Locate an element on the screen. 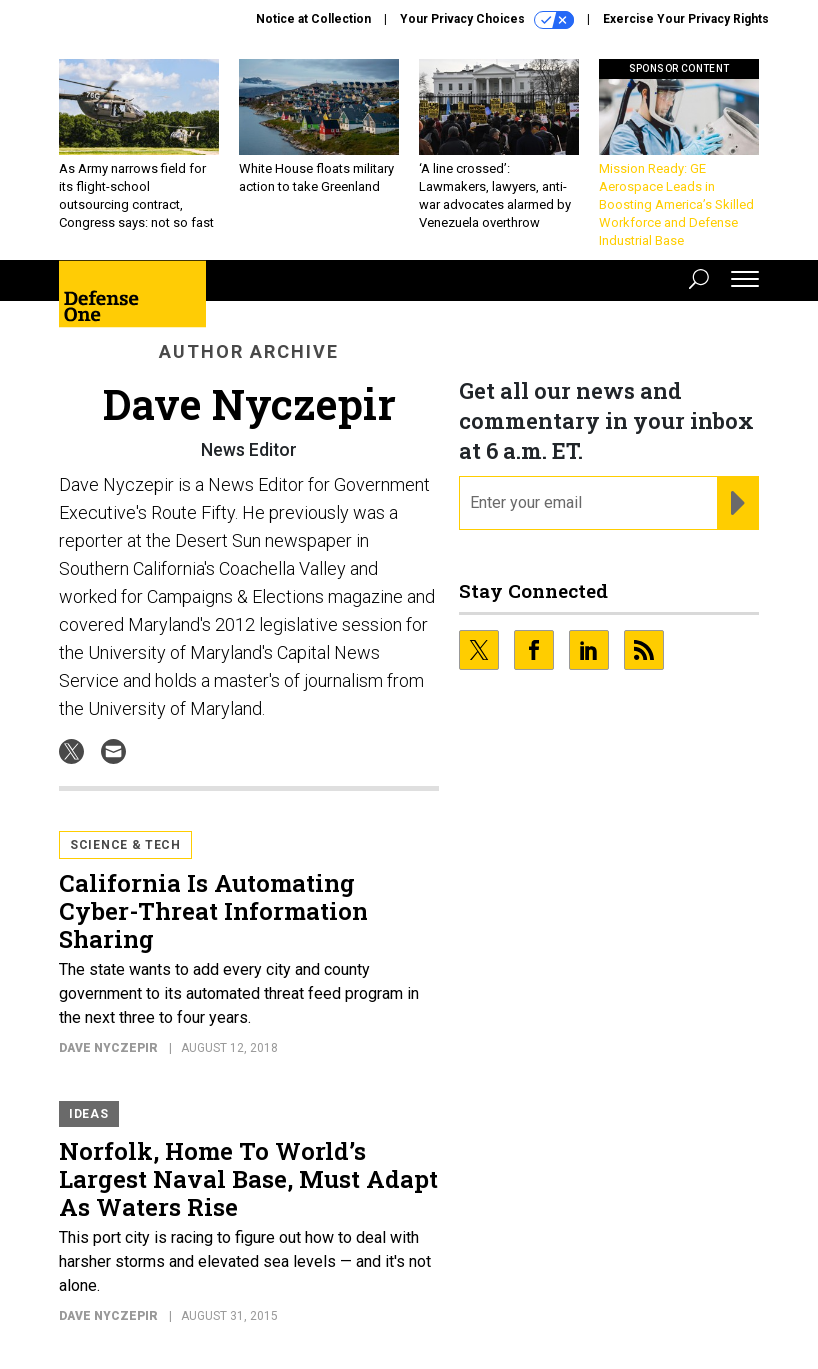 The height and width of the screenshot is (1369, 818). Exercise Your Privacy Rights is located at coordinates (686, 19).